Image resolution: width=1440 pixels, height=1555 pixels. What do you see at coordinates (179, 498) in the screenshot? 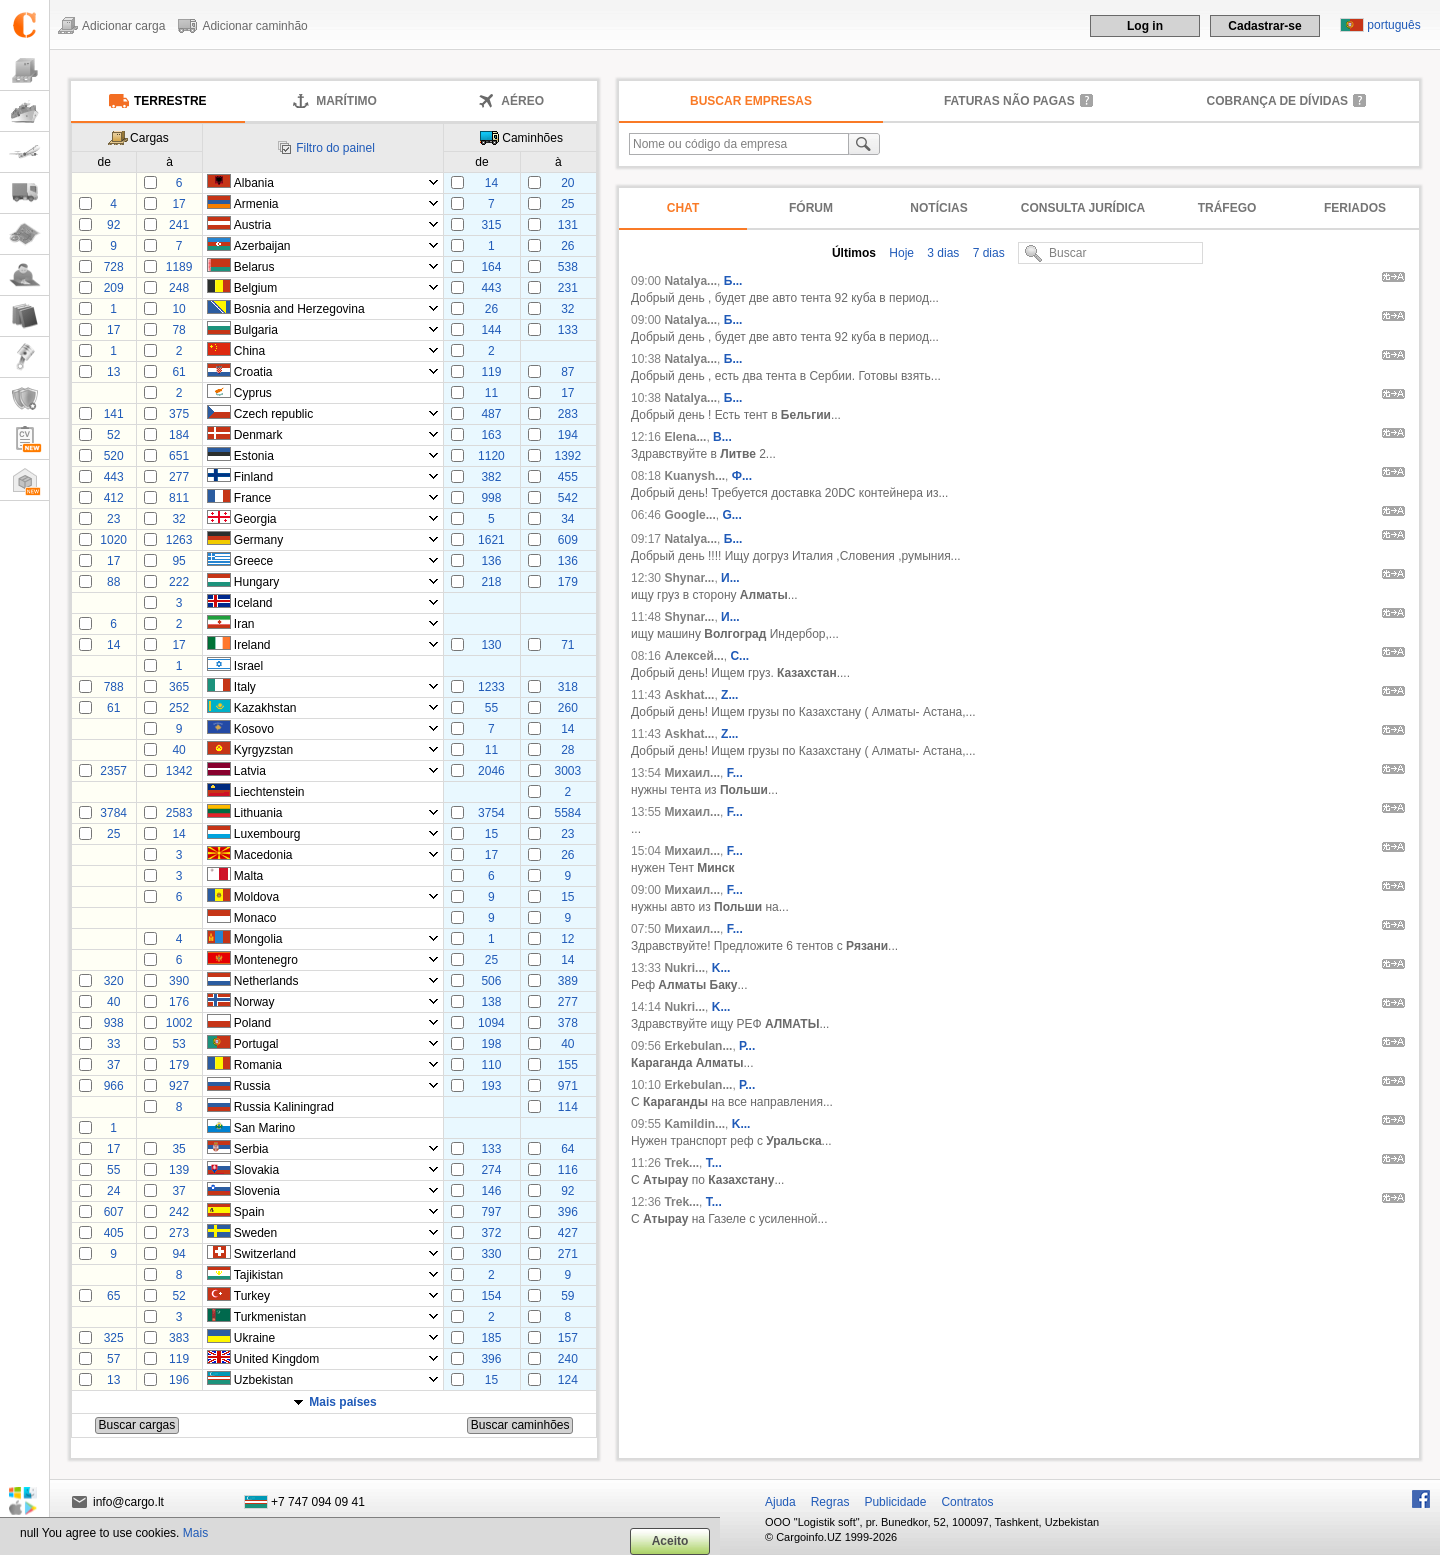
I see `811` at bounding box center [179, 498].